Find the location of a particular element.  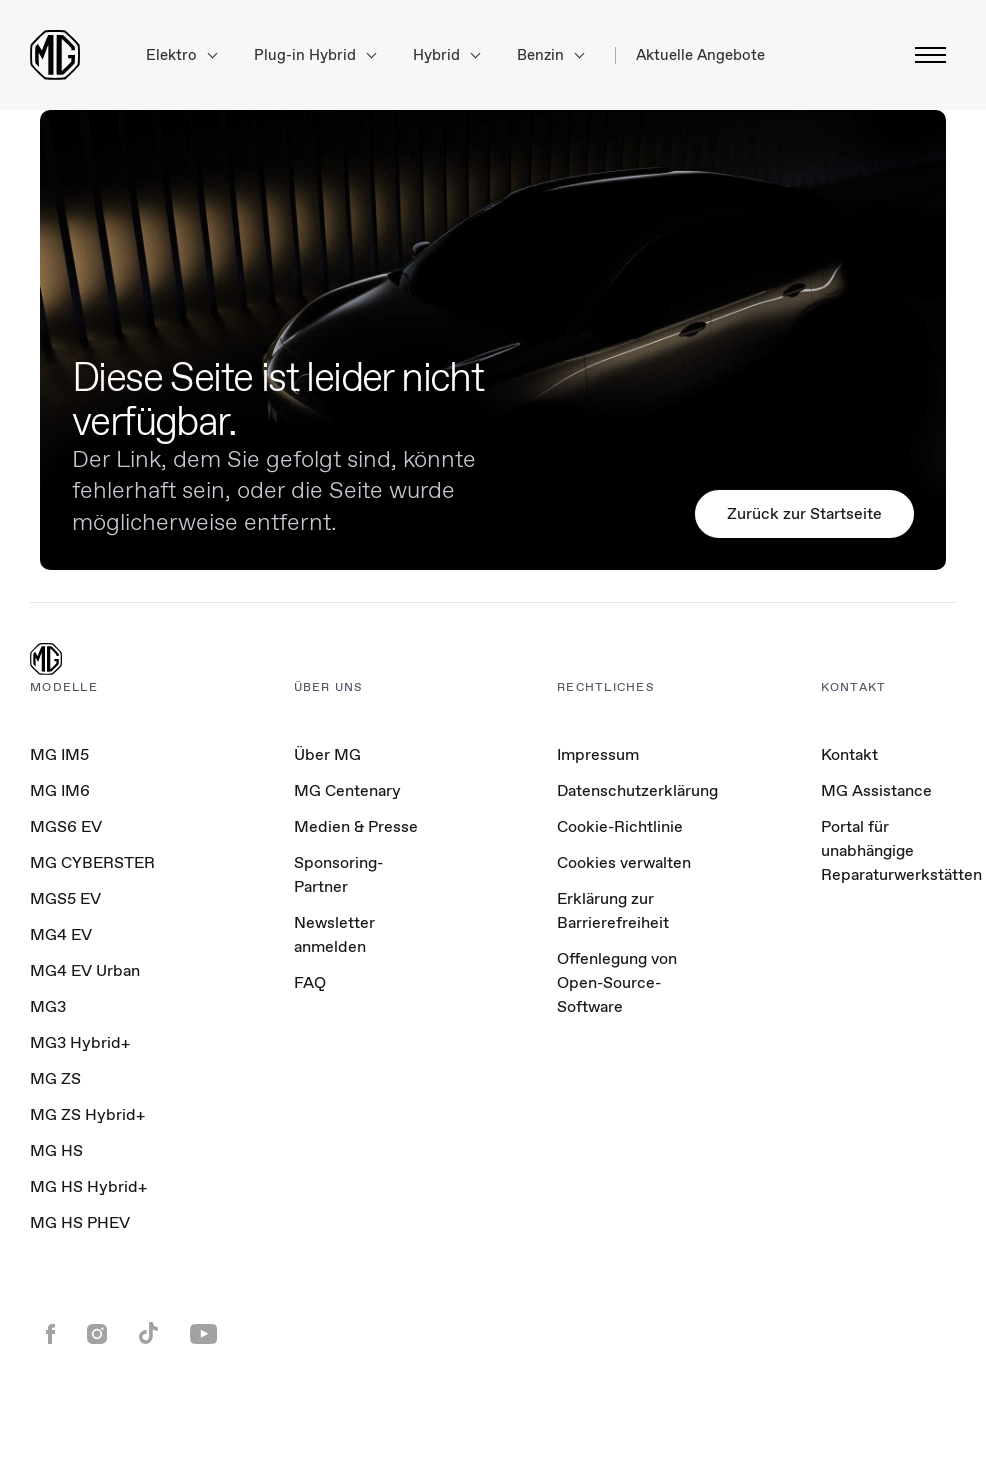

MG IM6 is located at coordinates (60, 790).